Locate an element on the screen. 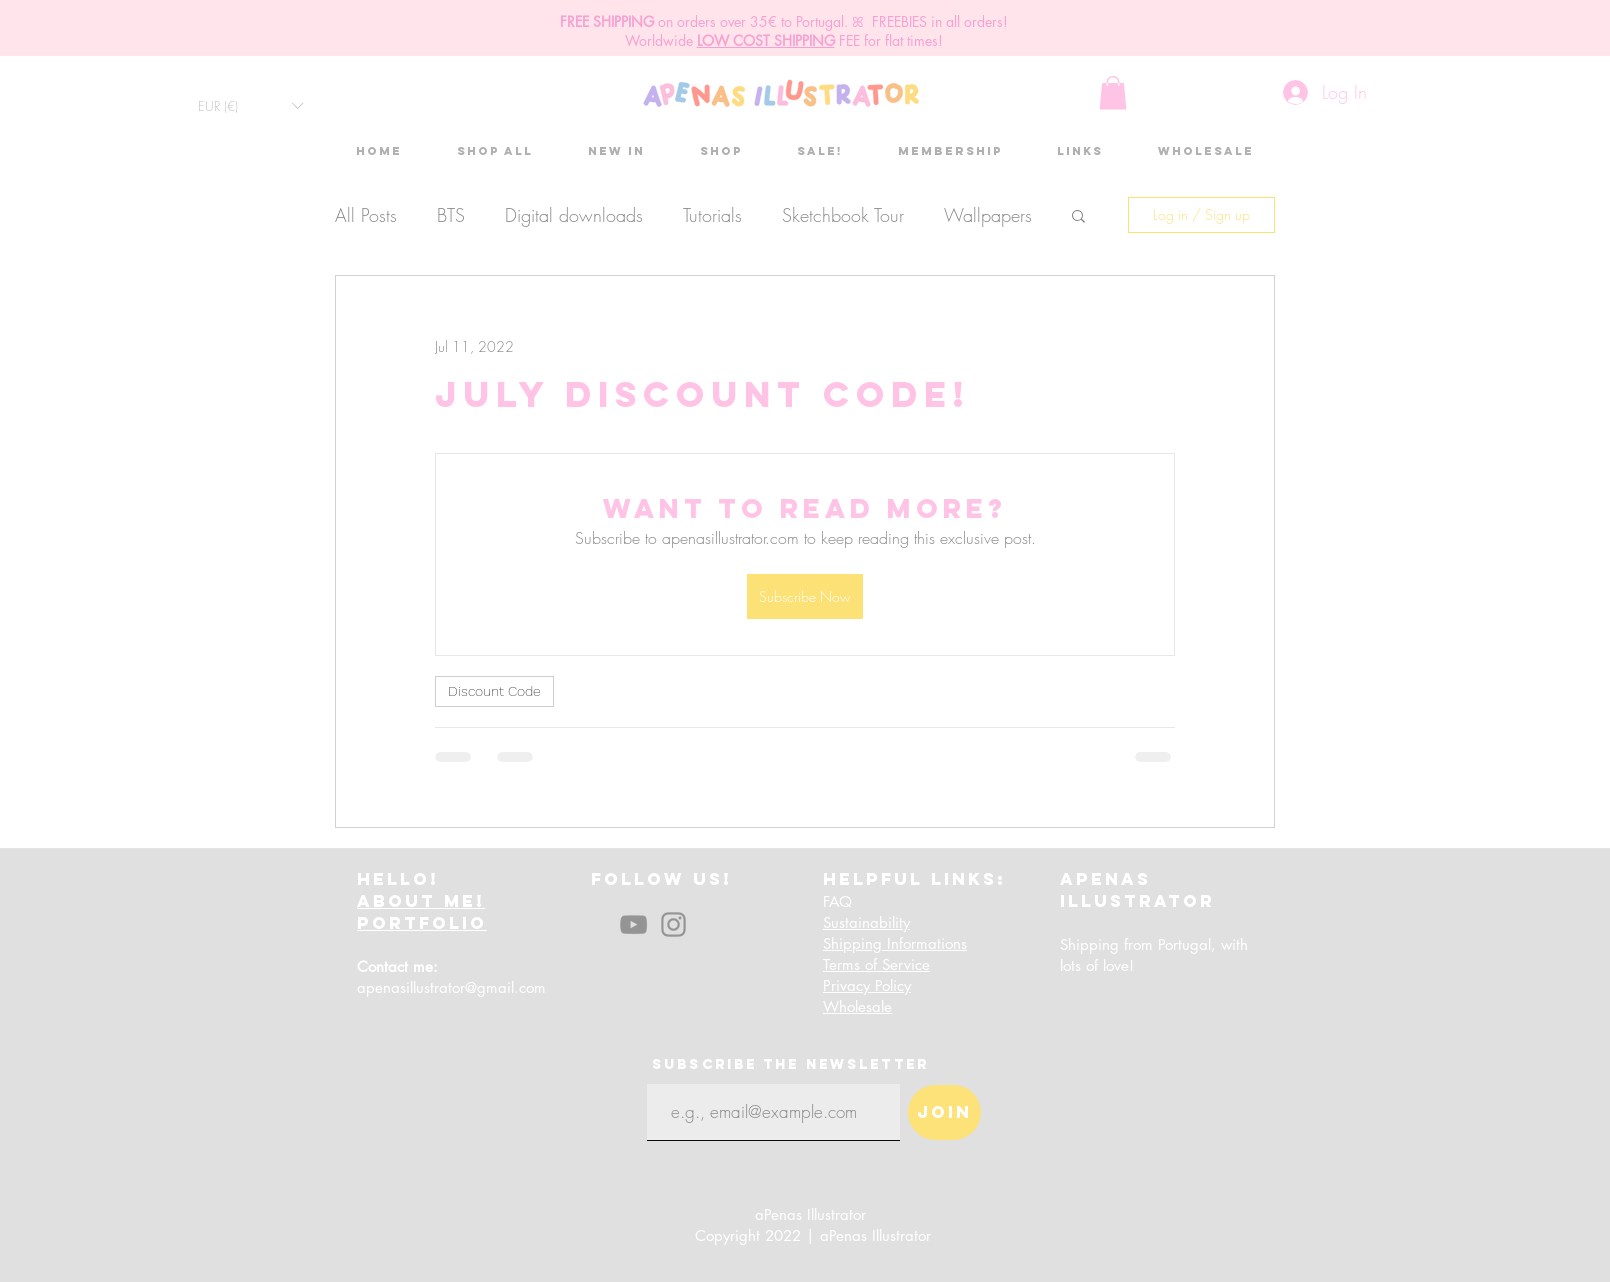 The width and height of the screenshot is (1610, 1282). Sketchbook Tour is located at coordinates (843, 215).